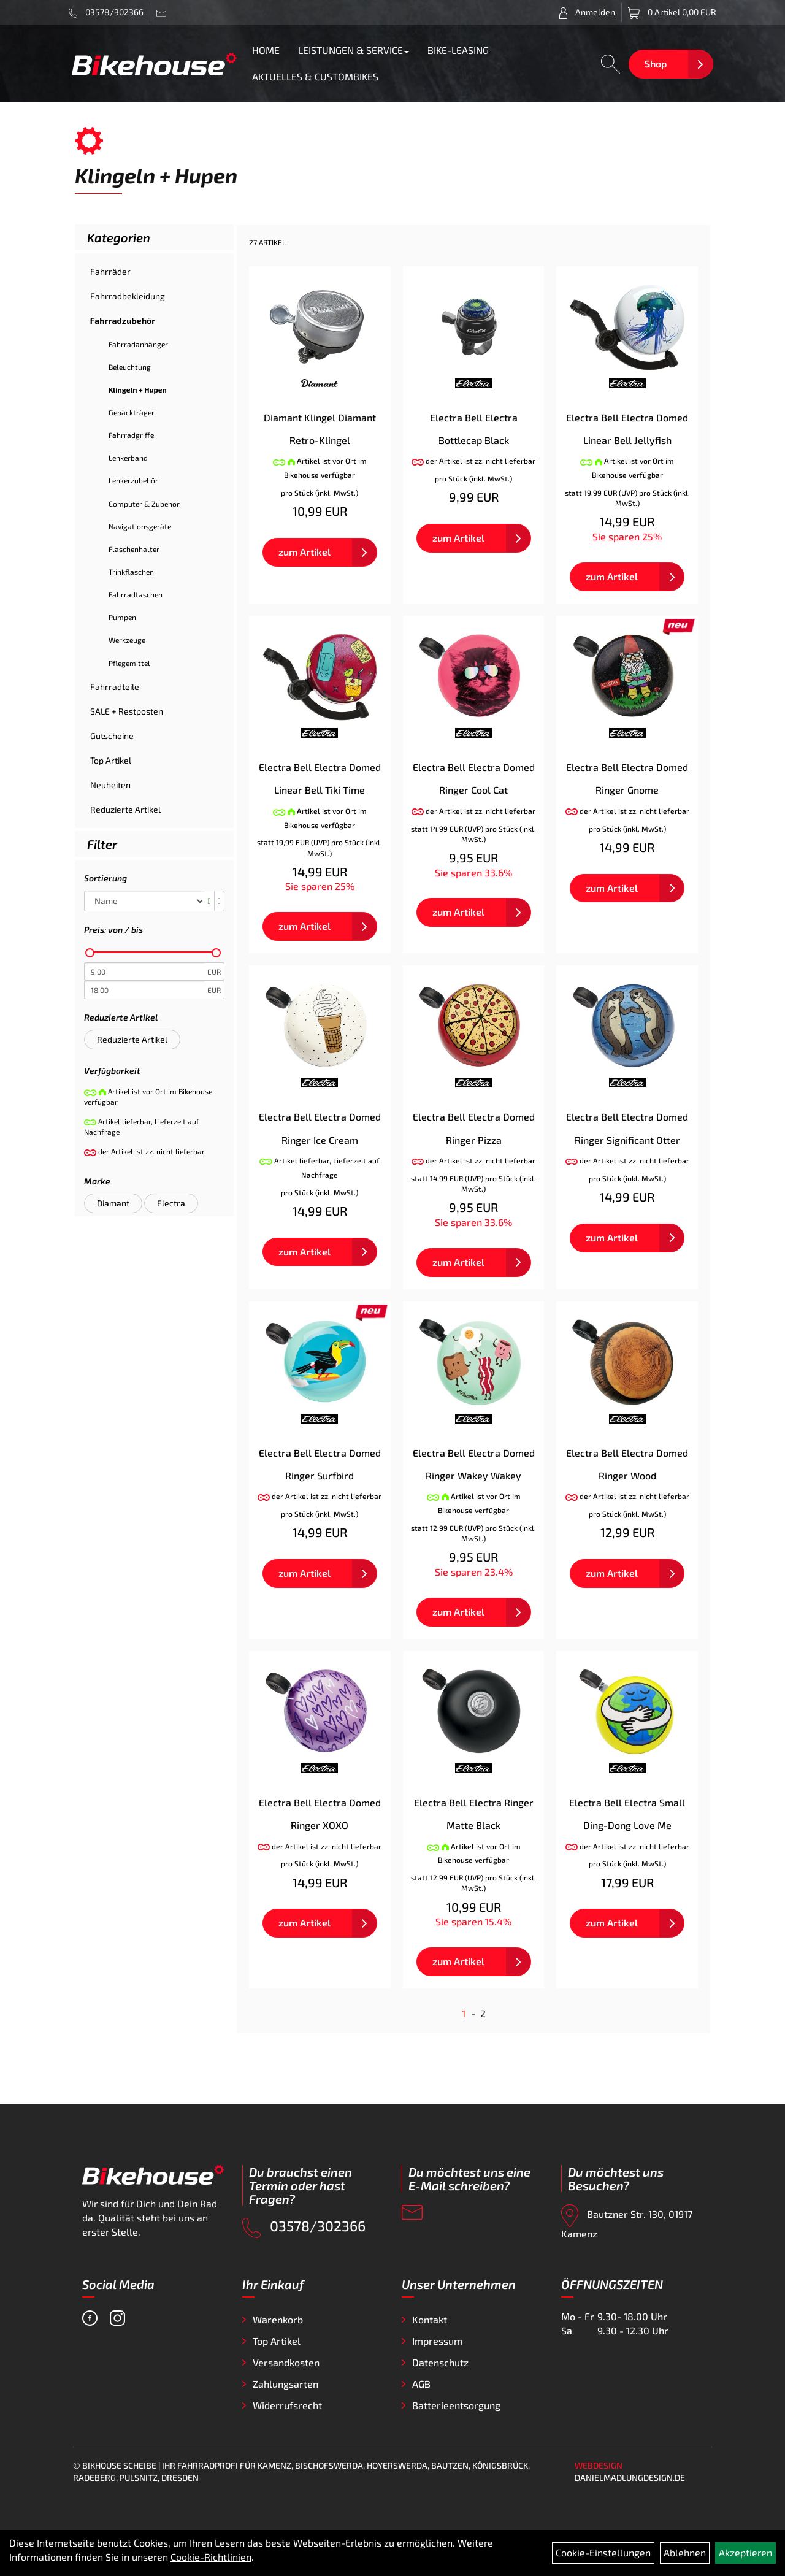 This screenshot has height=2576, width=785. I want to click on Gepäckträger, so click(132, 412).